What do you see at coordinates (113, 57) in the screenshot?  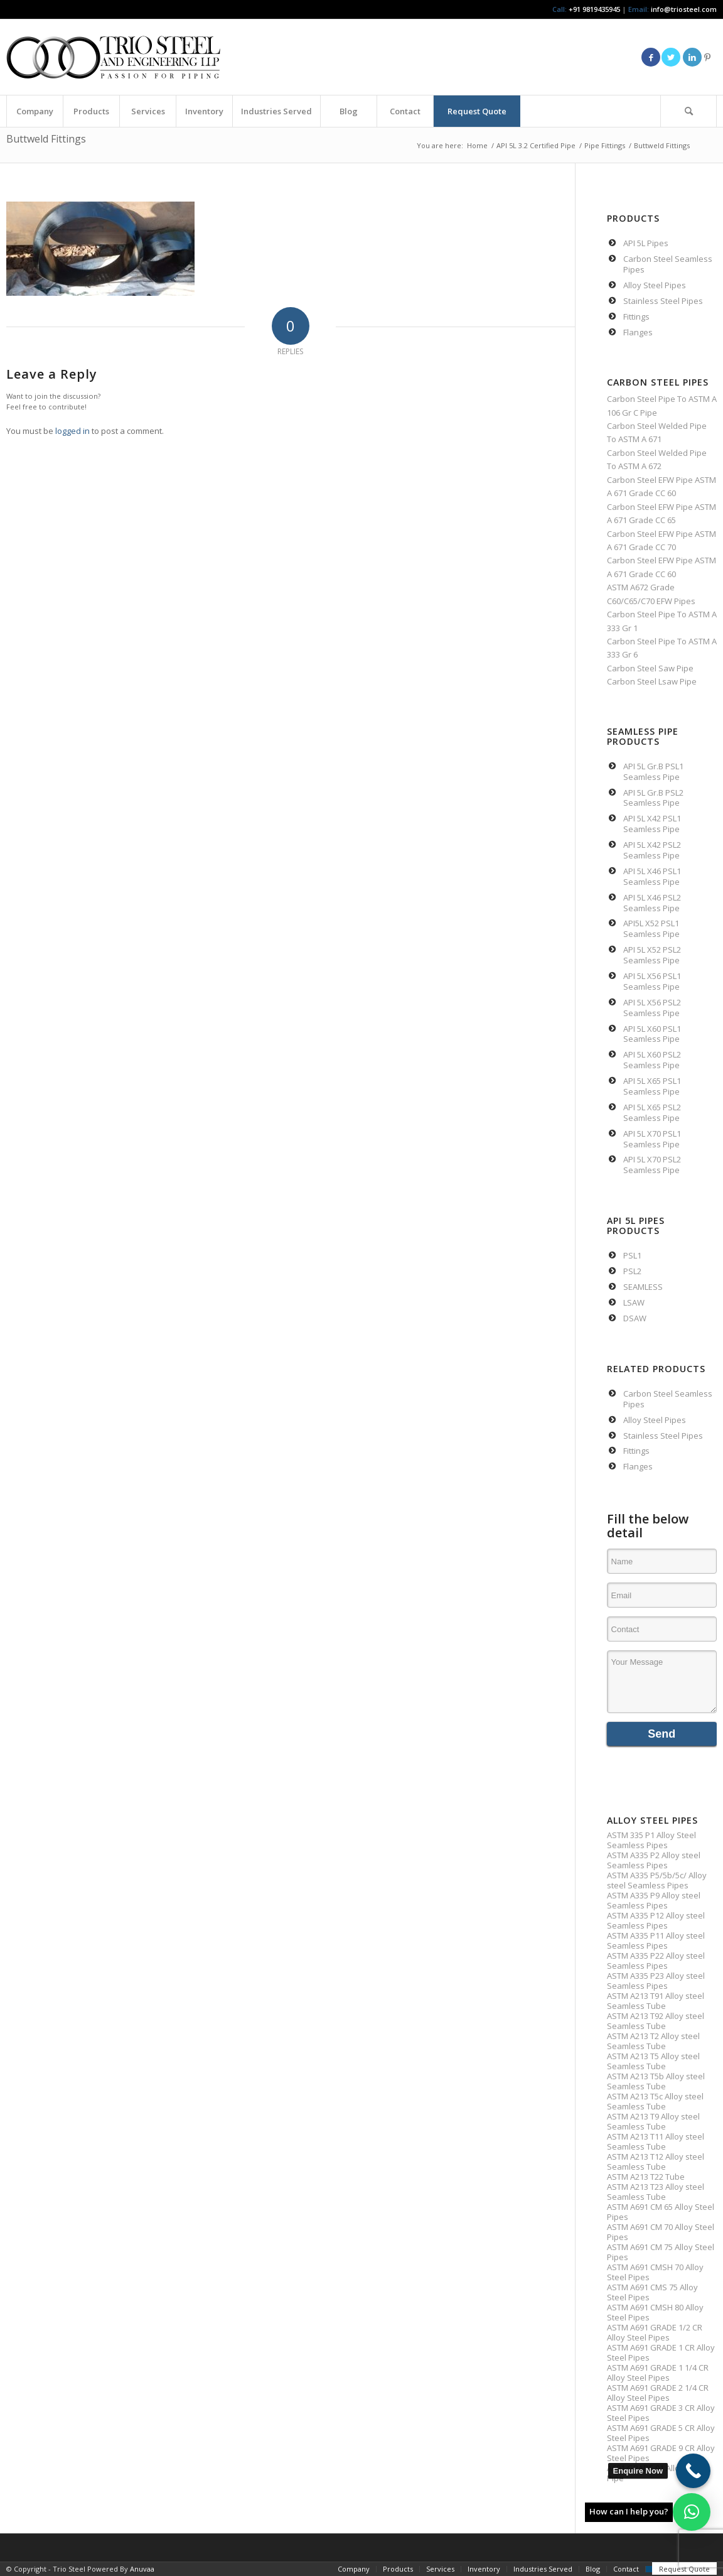 I see `[Triosteel-logo-for-web-1]` at bounding box center [113, 57].